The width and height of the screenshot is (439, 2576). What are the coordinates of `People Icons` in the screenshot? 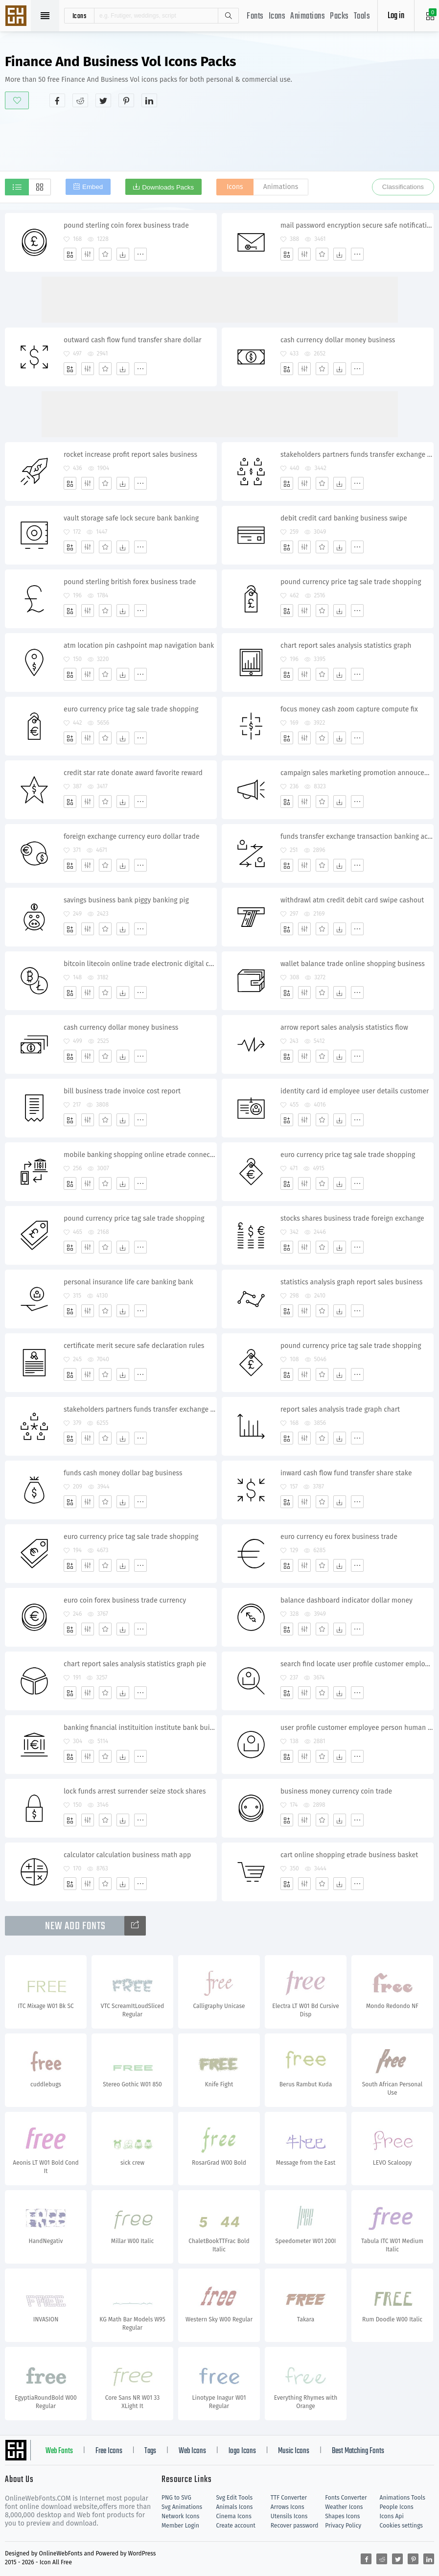 It's located at (397, 2507).